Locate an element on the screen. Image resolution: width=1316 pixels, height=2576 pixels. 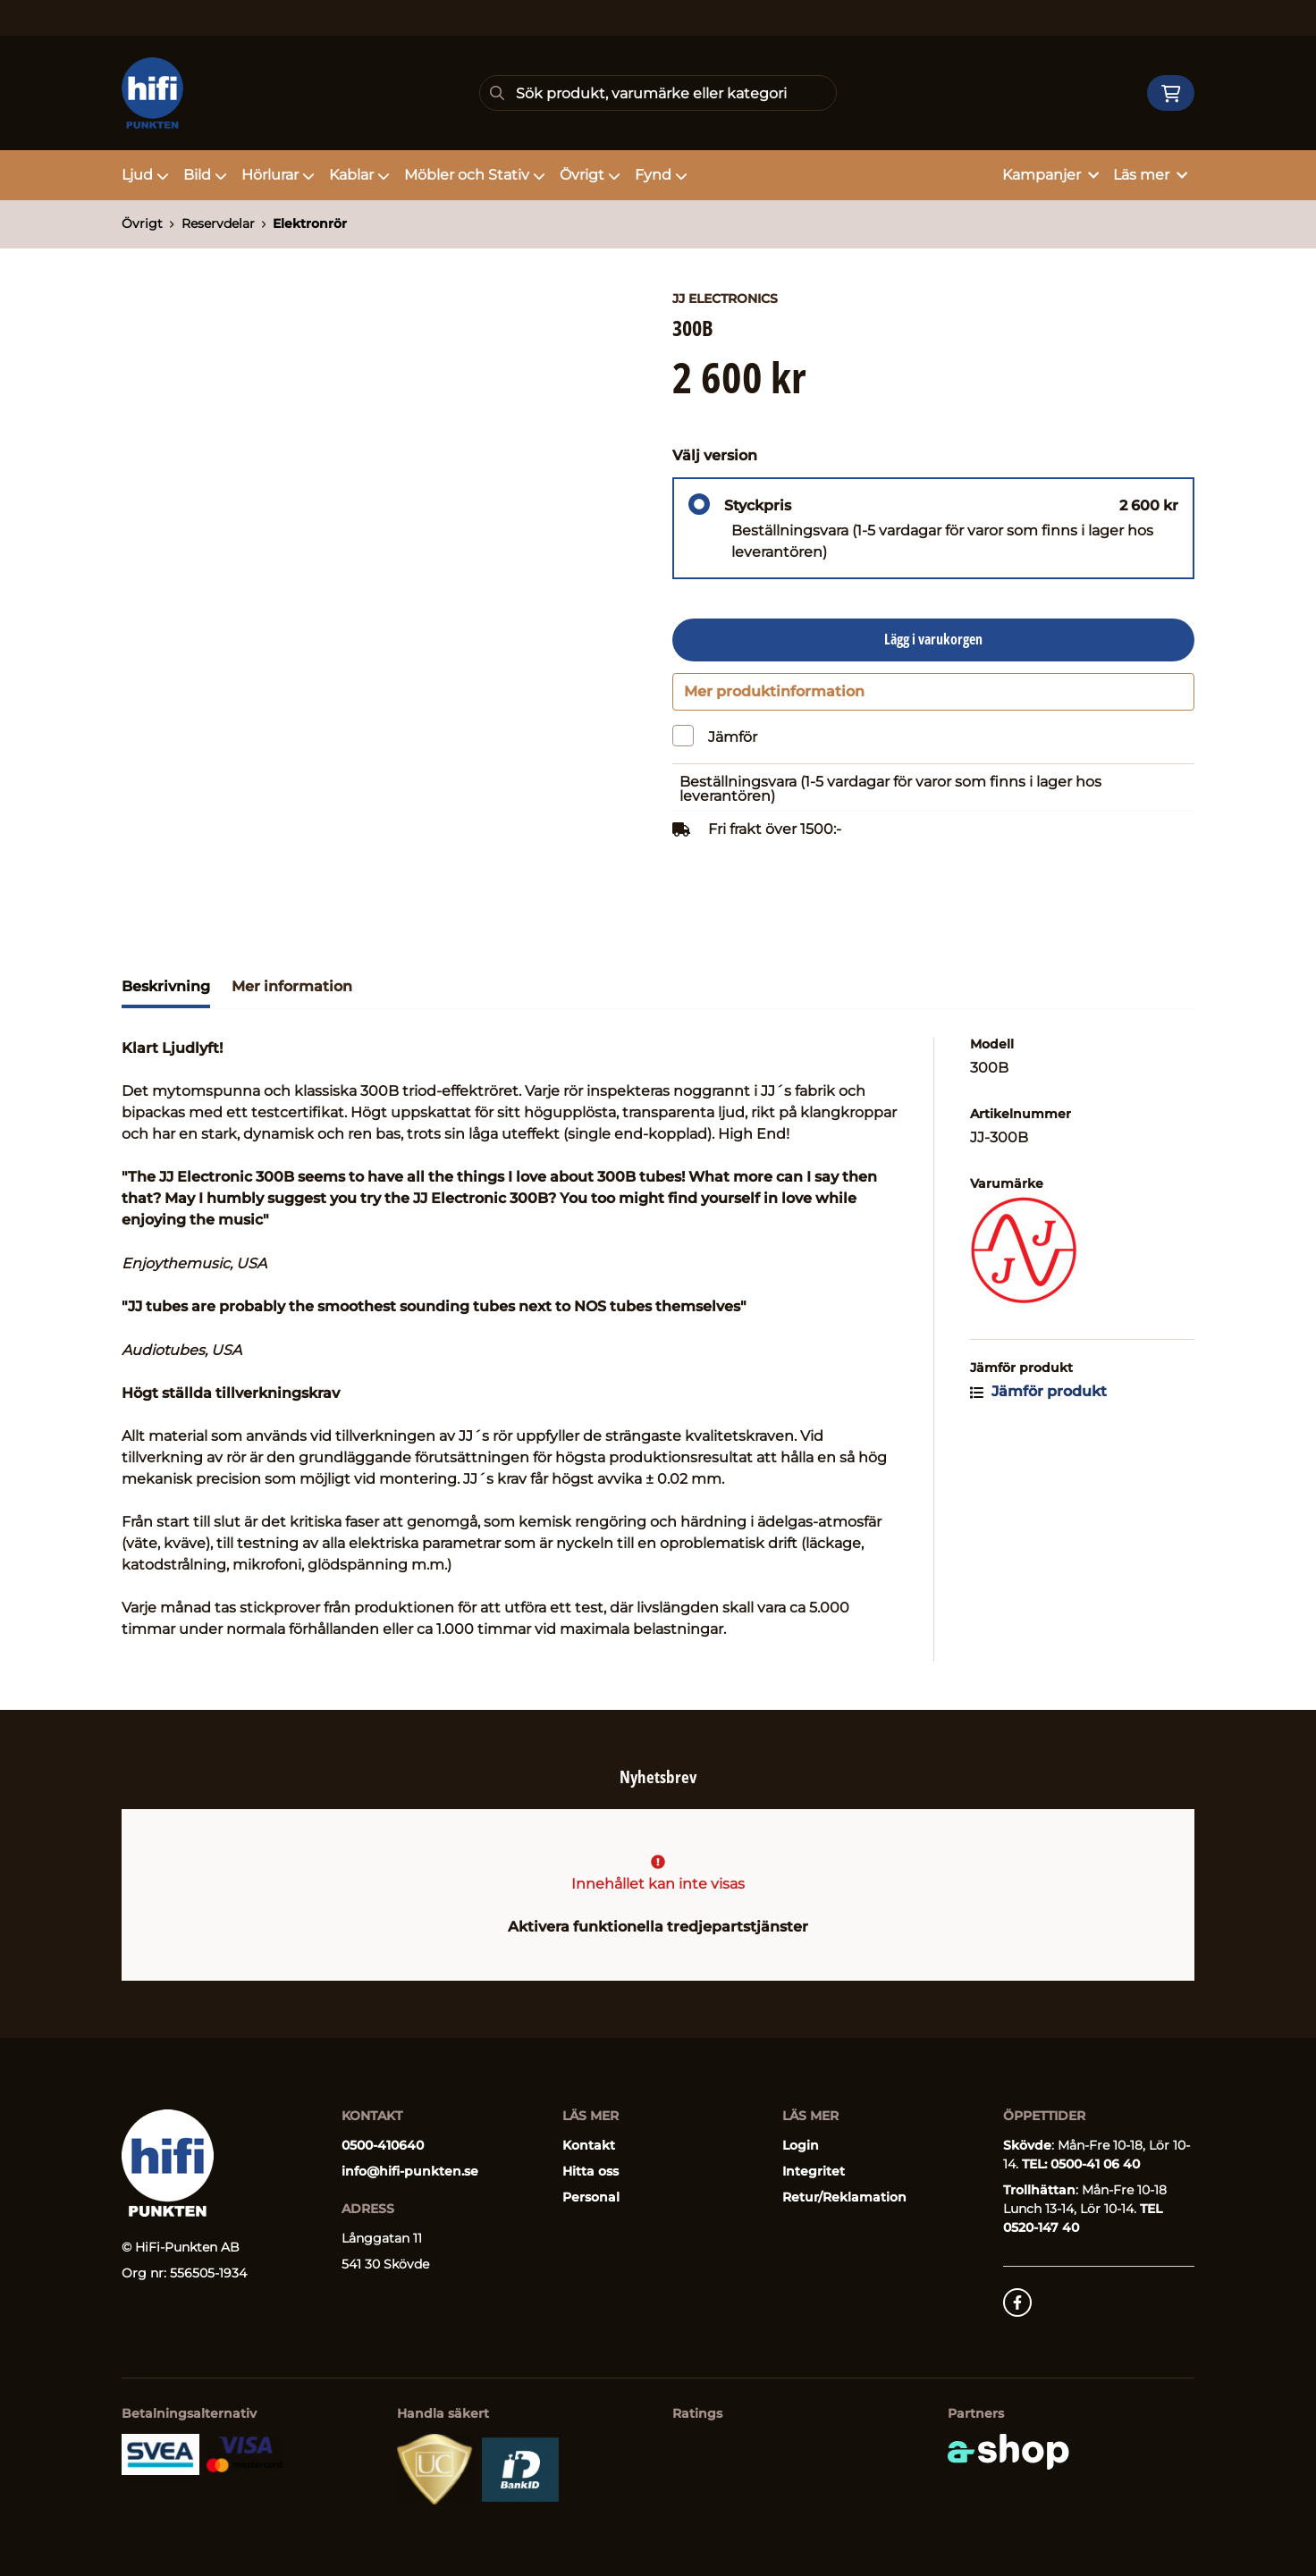
Möbler och Stativ is located at coordinates (474, 174).